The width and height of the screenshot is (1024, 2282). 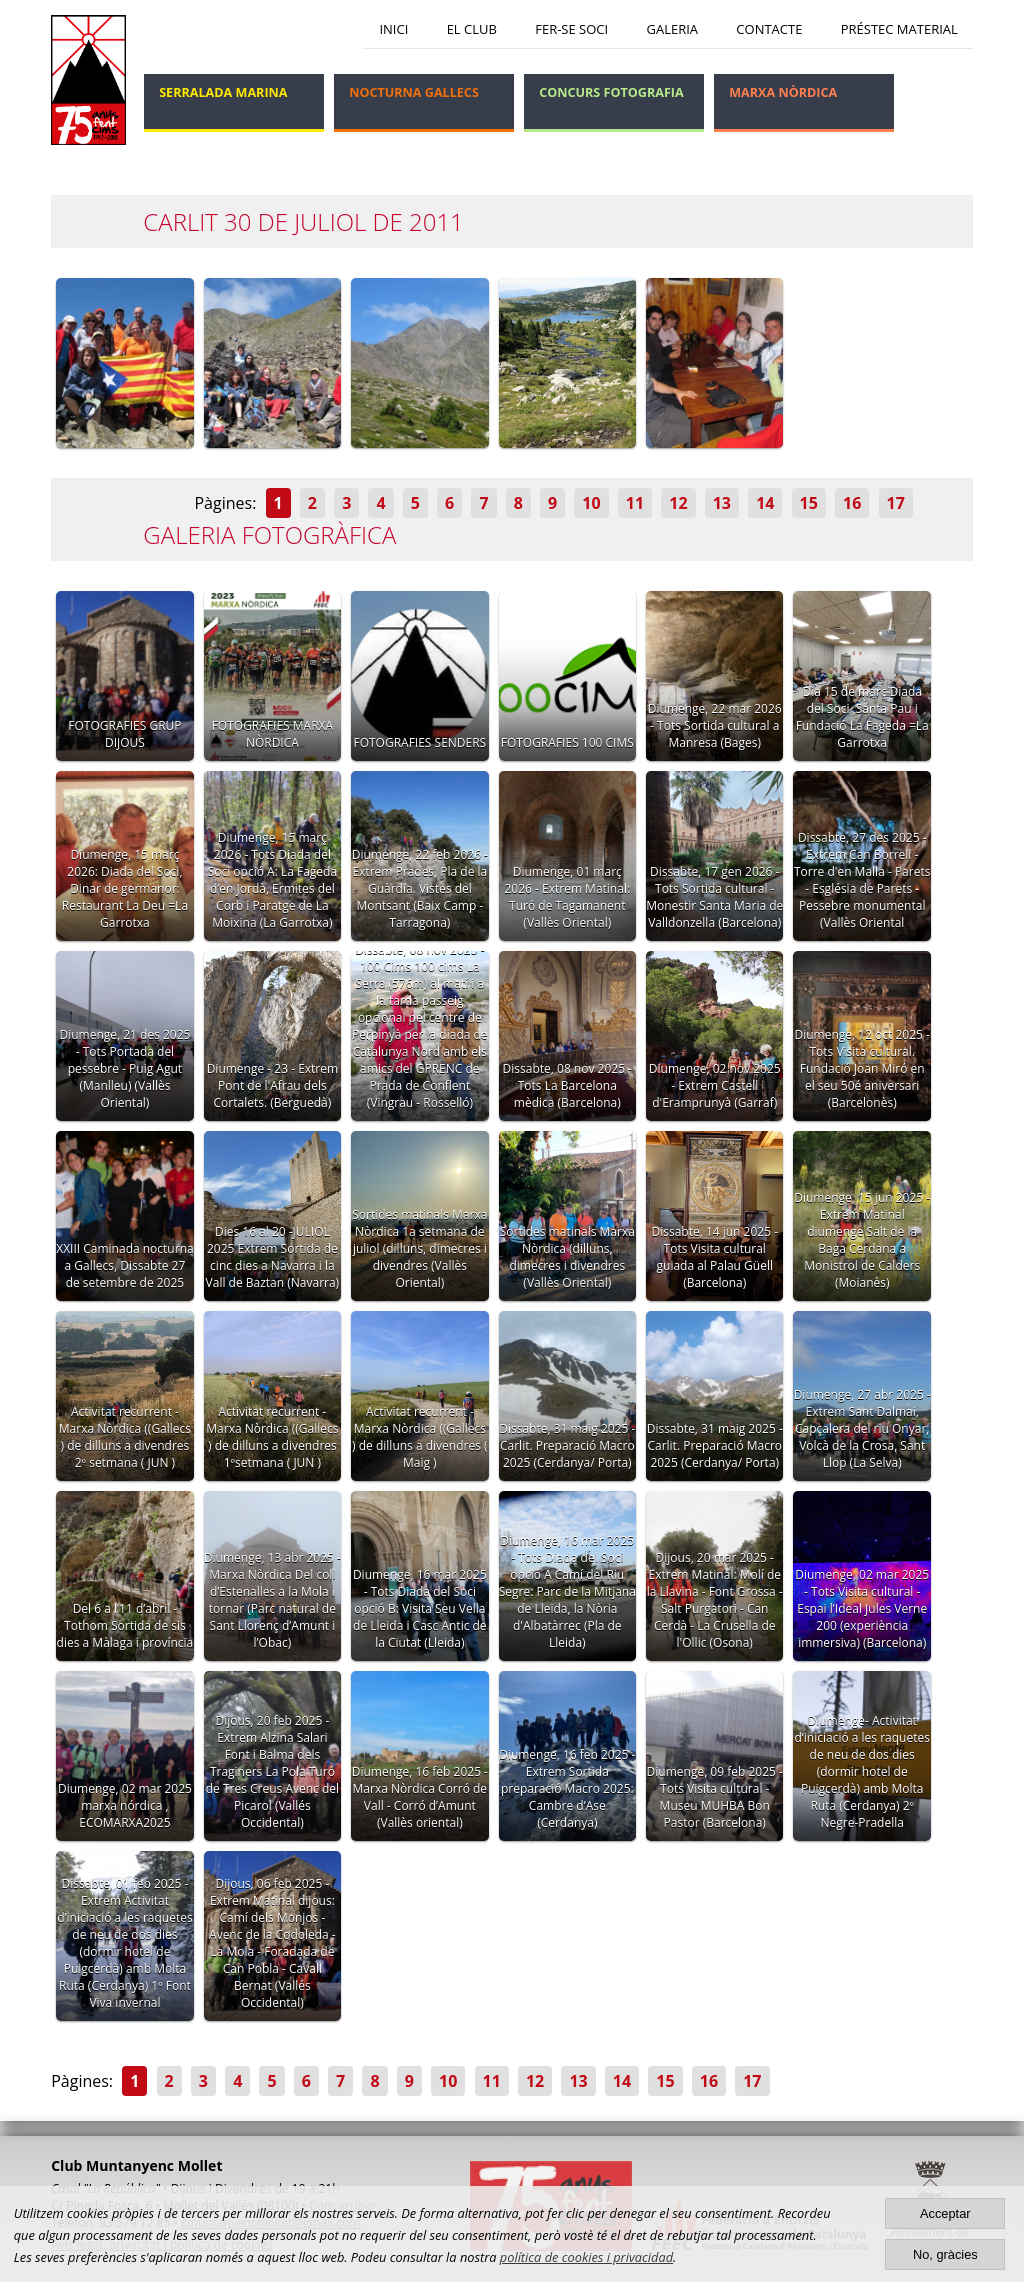 What do you see at coordinates (896, 503) in the screenshot?
I see `17` at bounding box center [896, 503].